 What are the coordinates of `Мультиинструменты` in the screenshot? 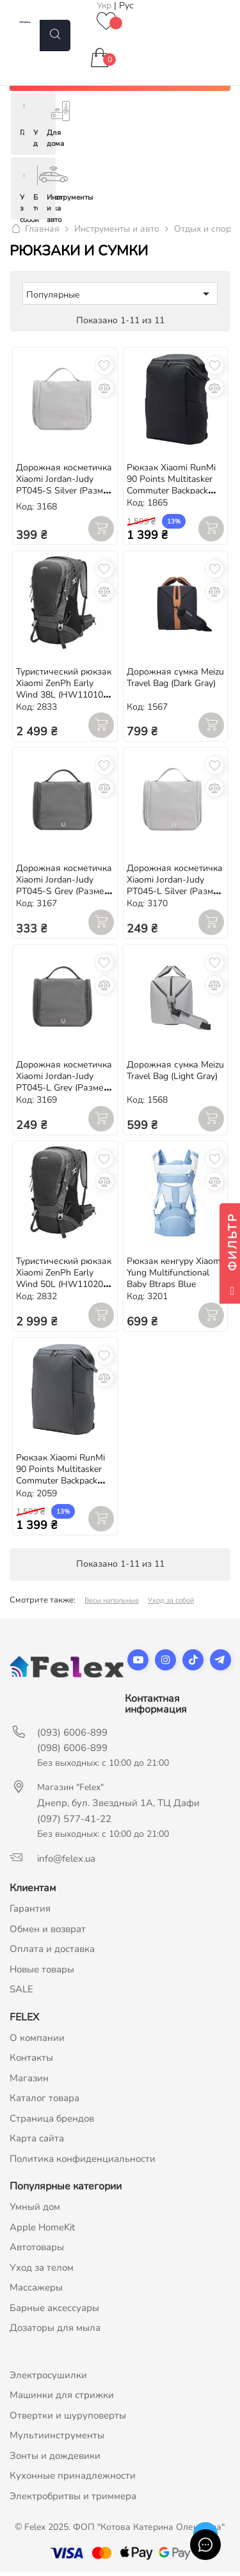 It's located at (57, 2439).